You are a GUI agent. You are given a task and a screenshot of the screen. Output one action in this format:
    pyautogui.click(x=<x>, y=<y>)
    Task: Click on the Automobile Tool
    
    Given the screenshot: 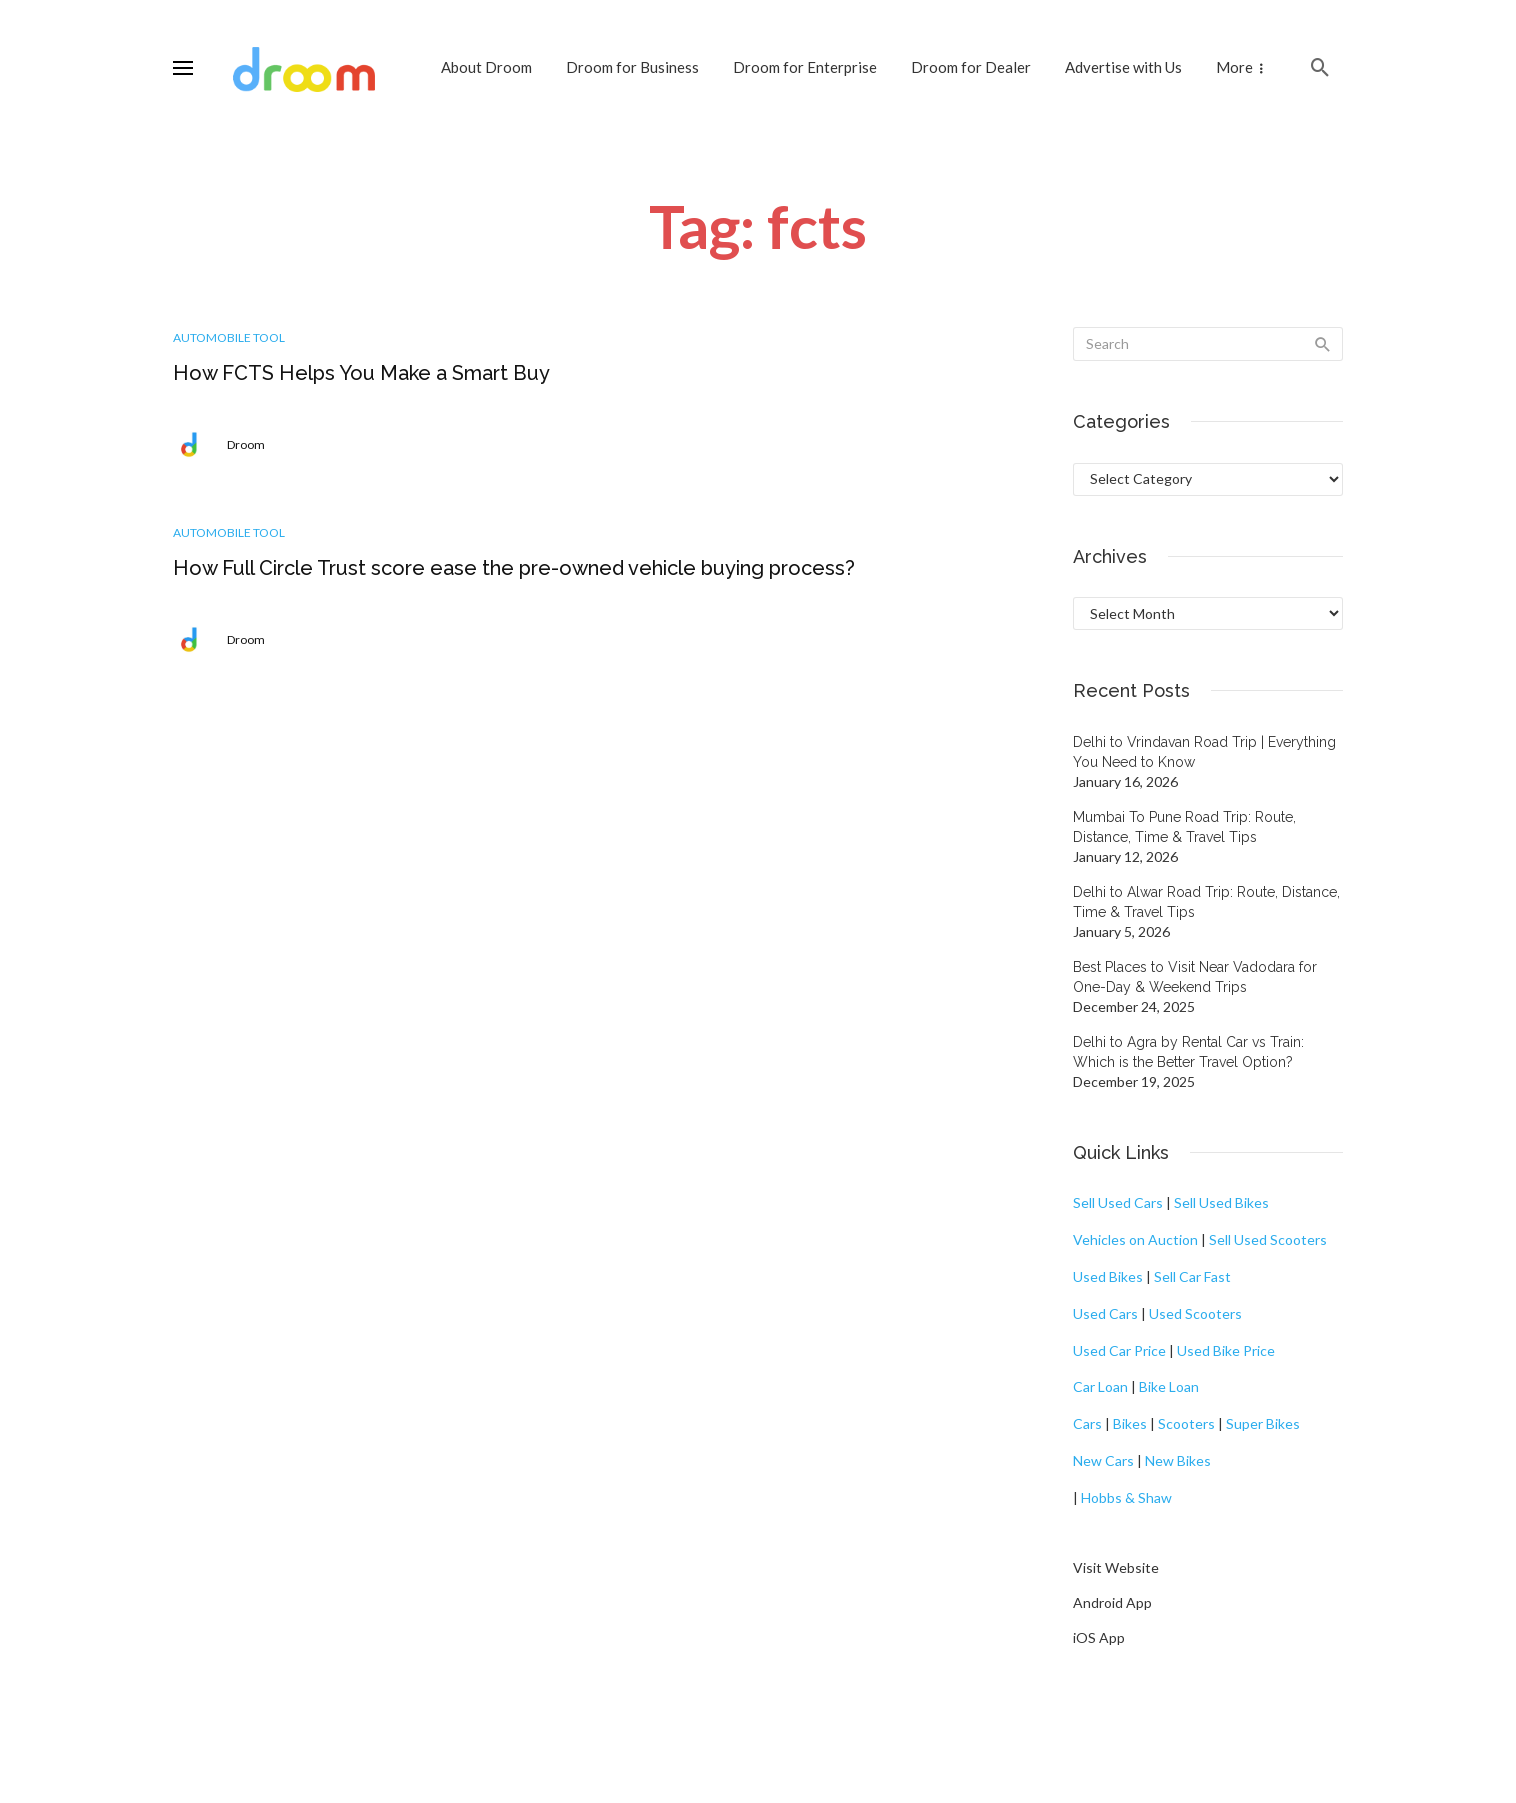 What is the action you would take?
    pyautogui.click(x=229, y=337)
    